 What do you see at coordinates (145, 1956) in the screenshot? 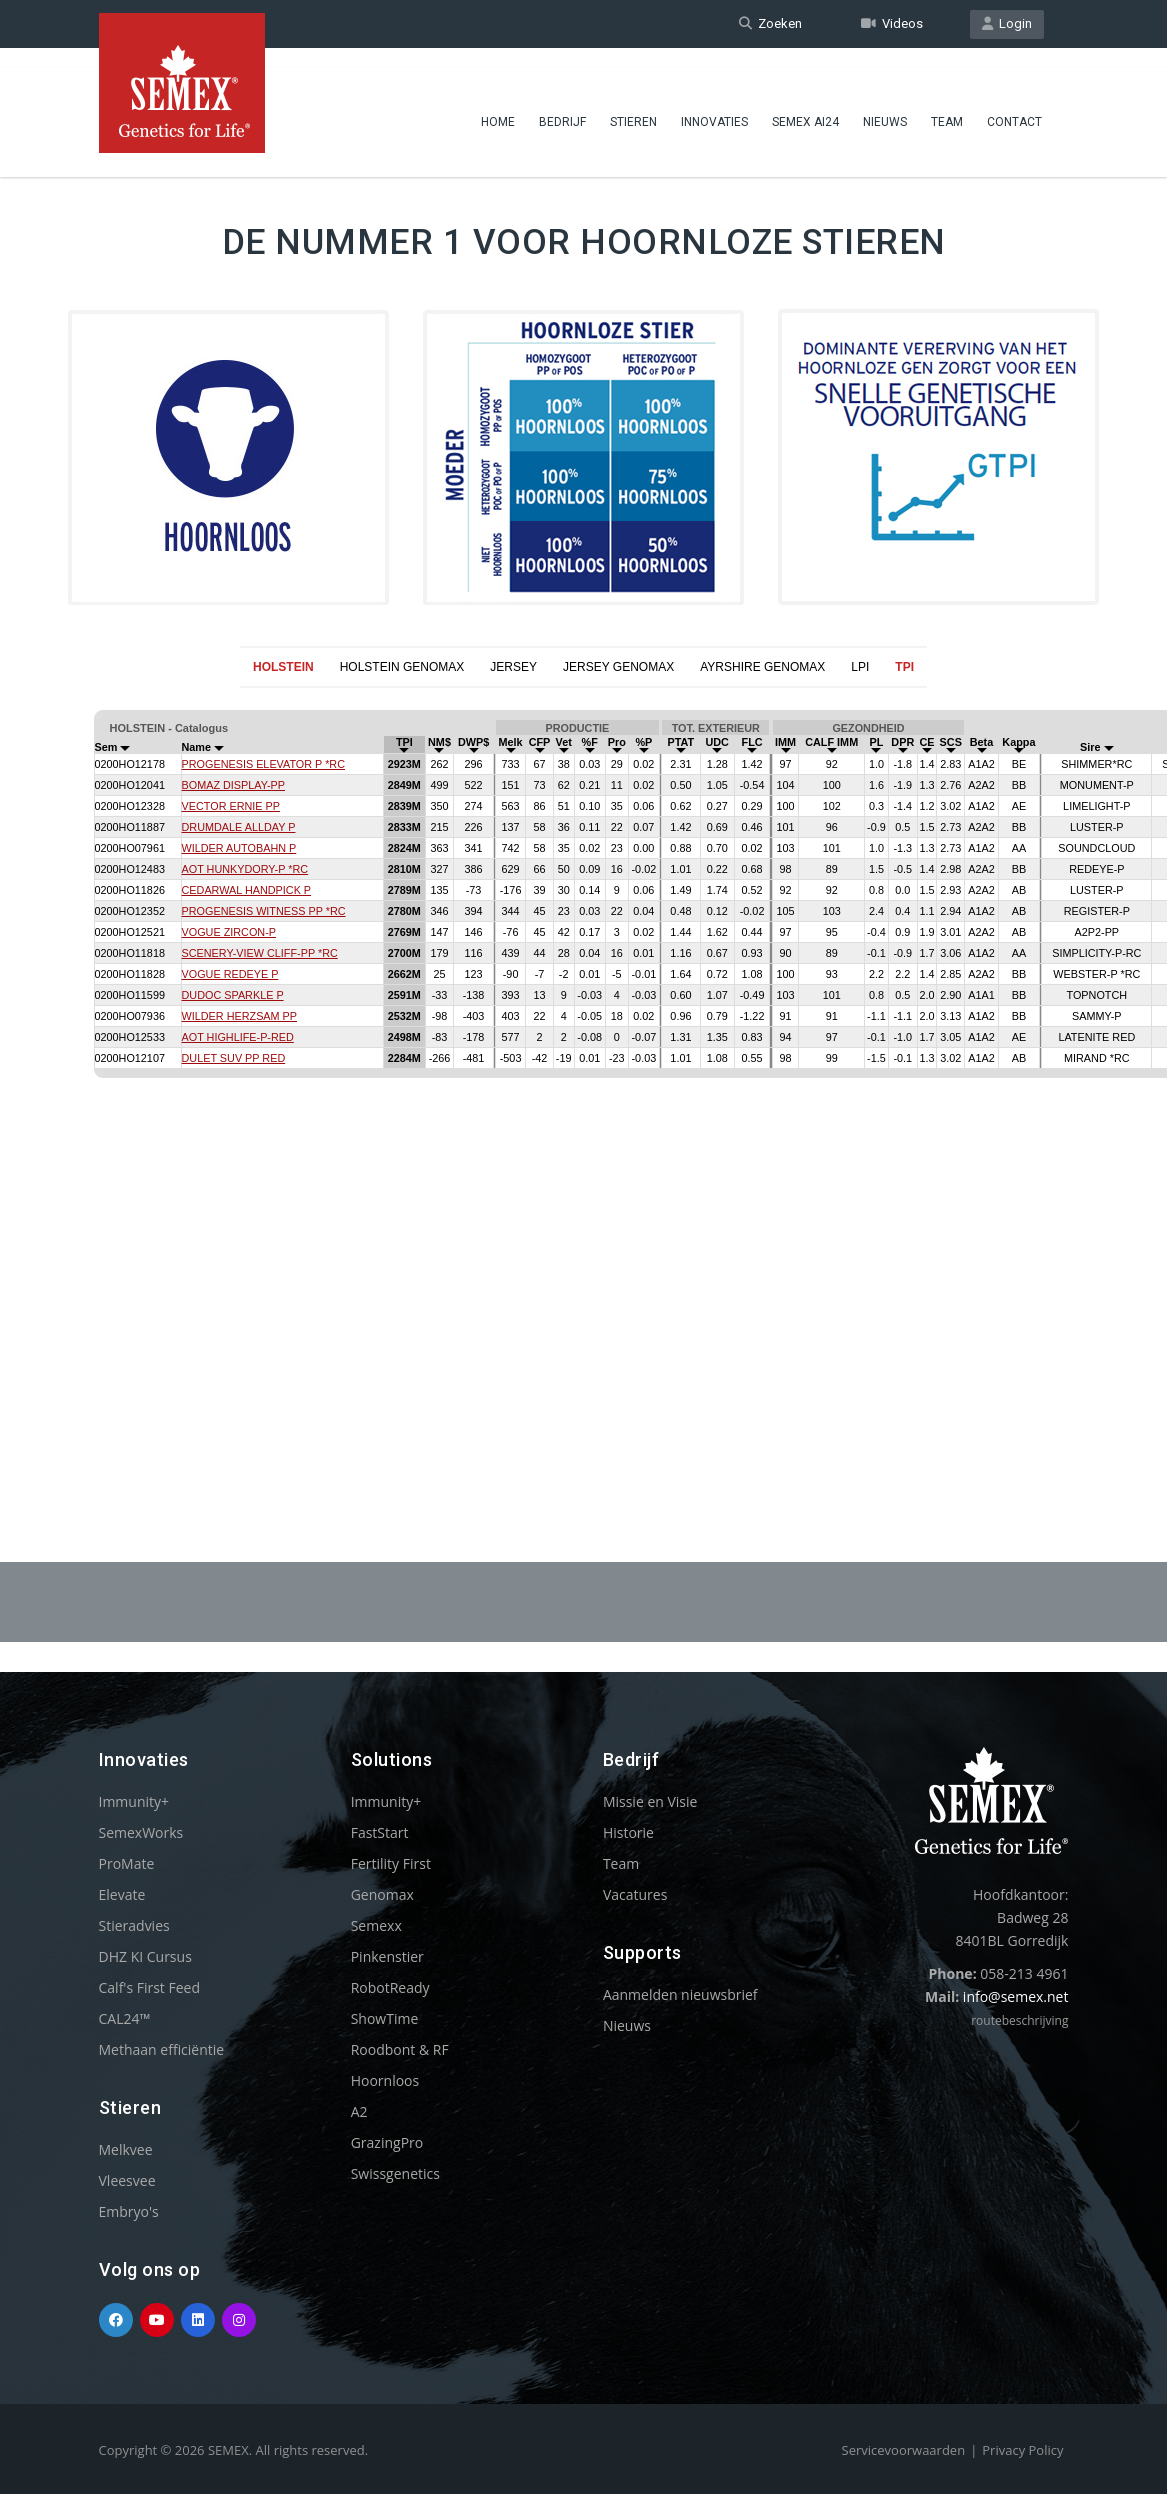
I see `DHZ KI Cursus` at bounding box center [145, 1956].